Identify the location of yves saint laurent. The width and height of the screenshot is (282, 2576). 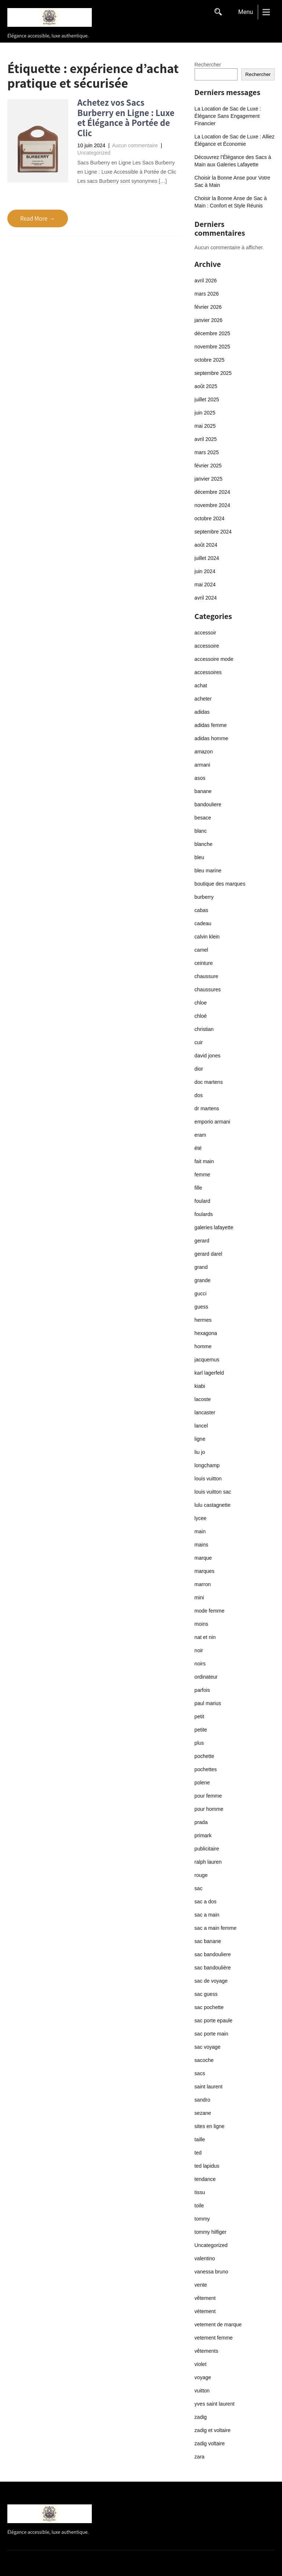
(215, 2404).